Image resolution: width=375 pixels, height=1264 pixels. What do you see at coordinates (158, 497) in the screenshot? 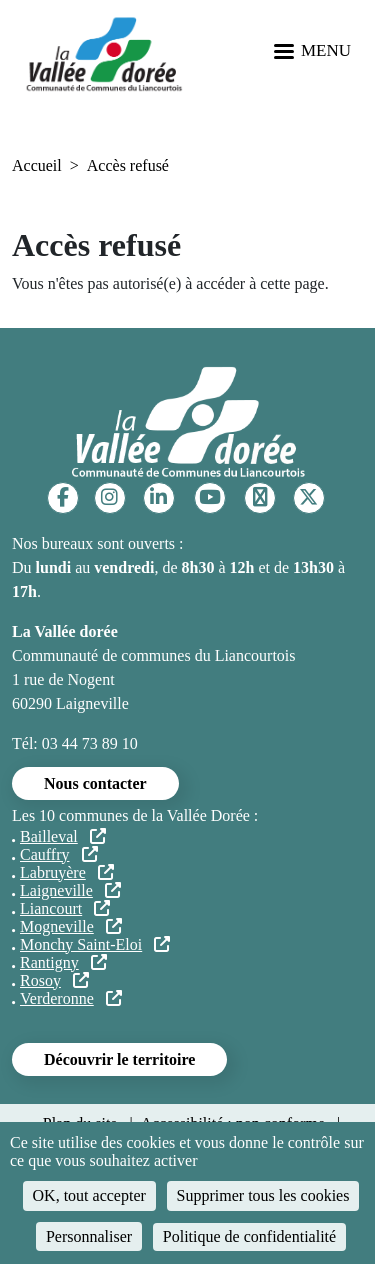
I see `[Linkedin]` at bounding box center [158, 497].